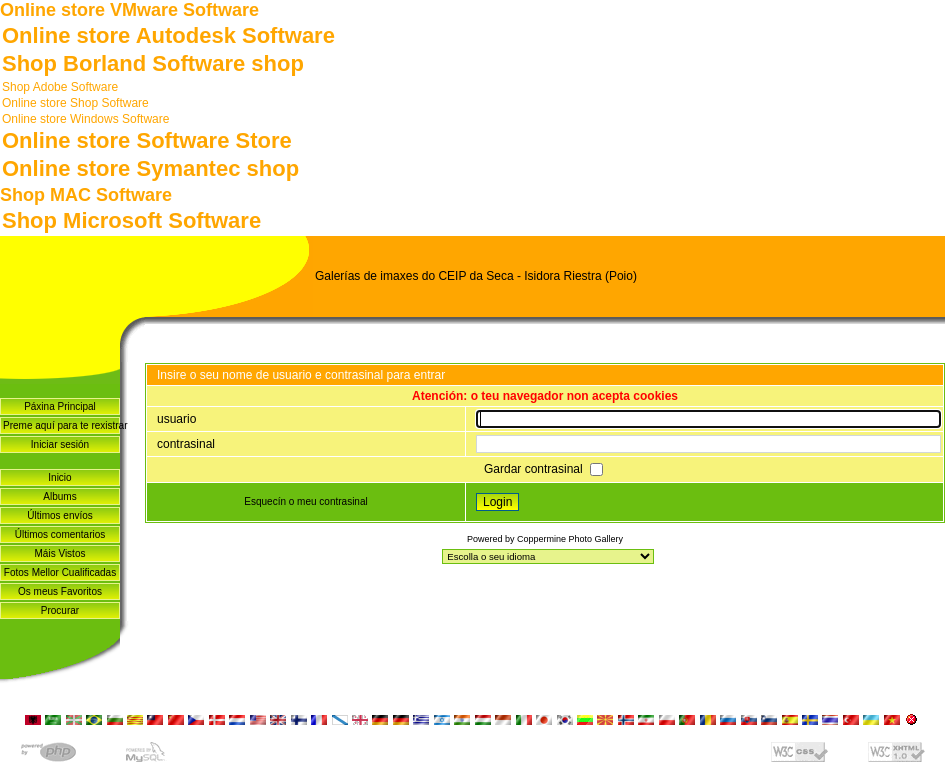 The height and width of the screenshot is (783, 945). I want to click on Esquecín o meu contrasinal, so click(305, 501).